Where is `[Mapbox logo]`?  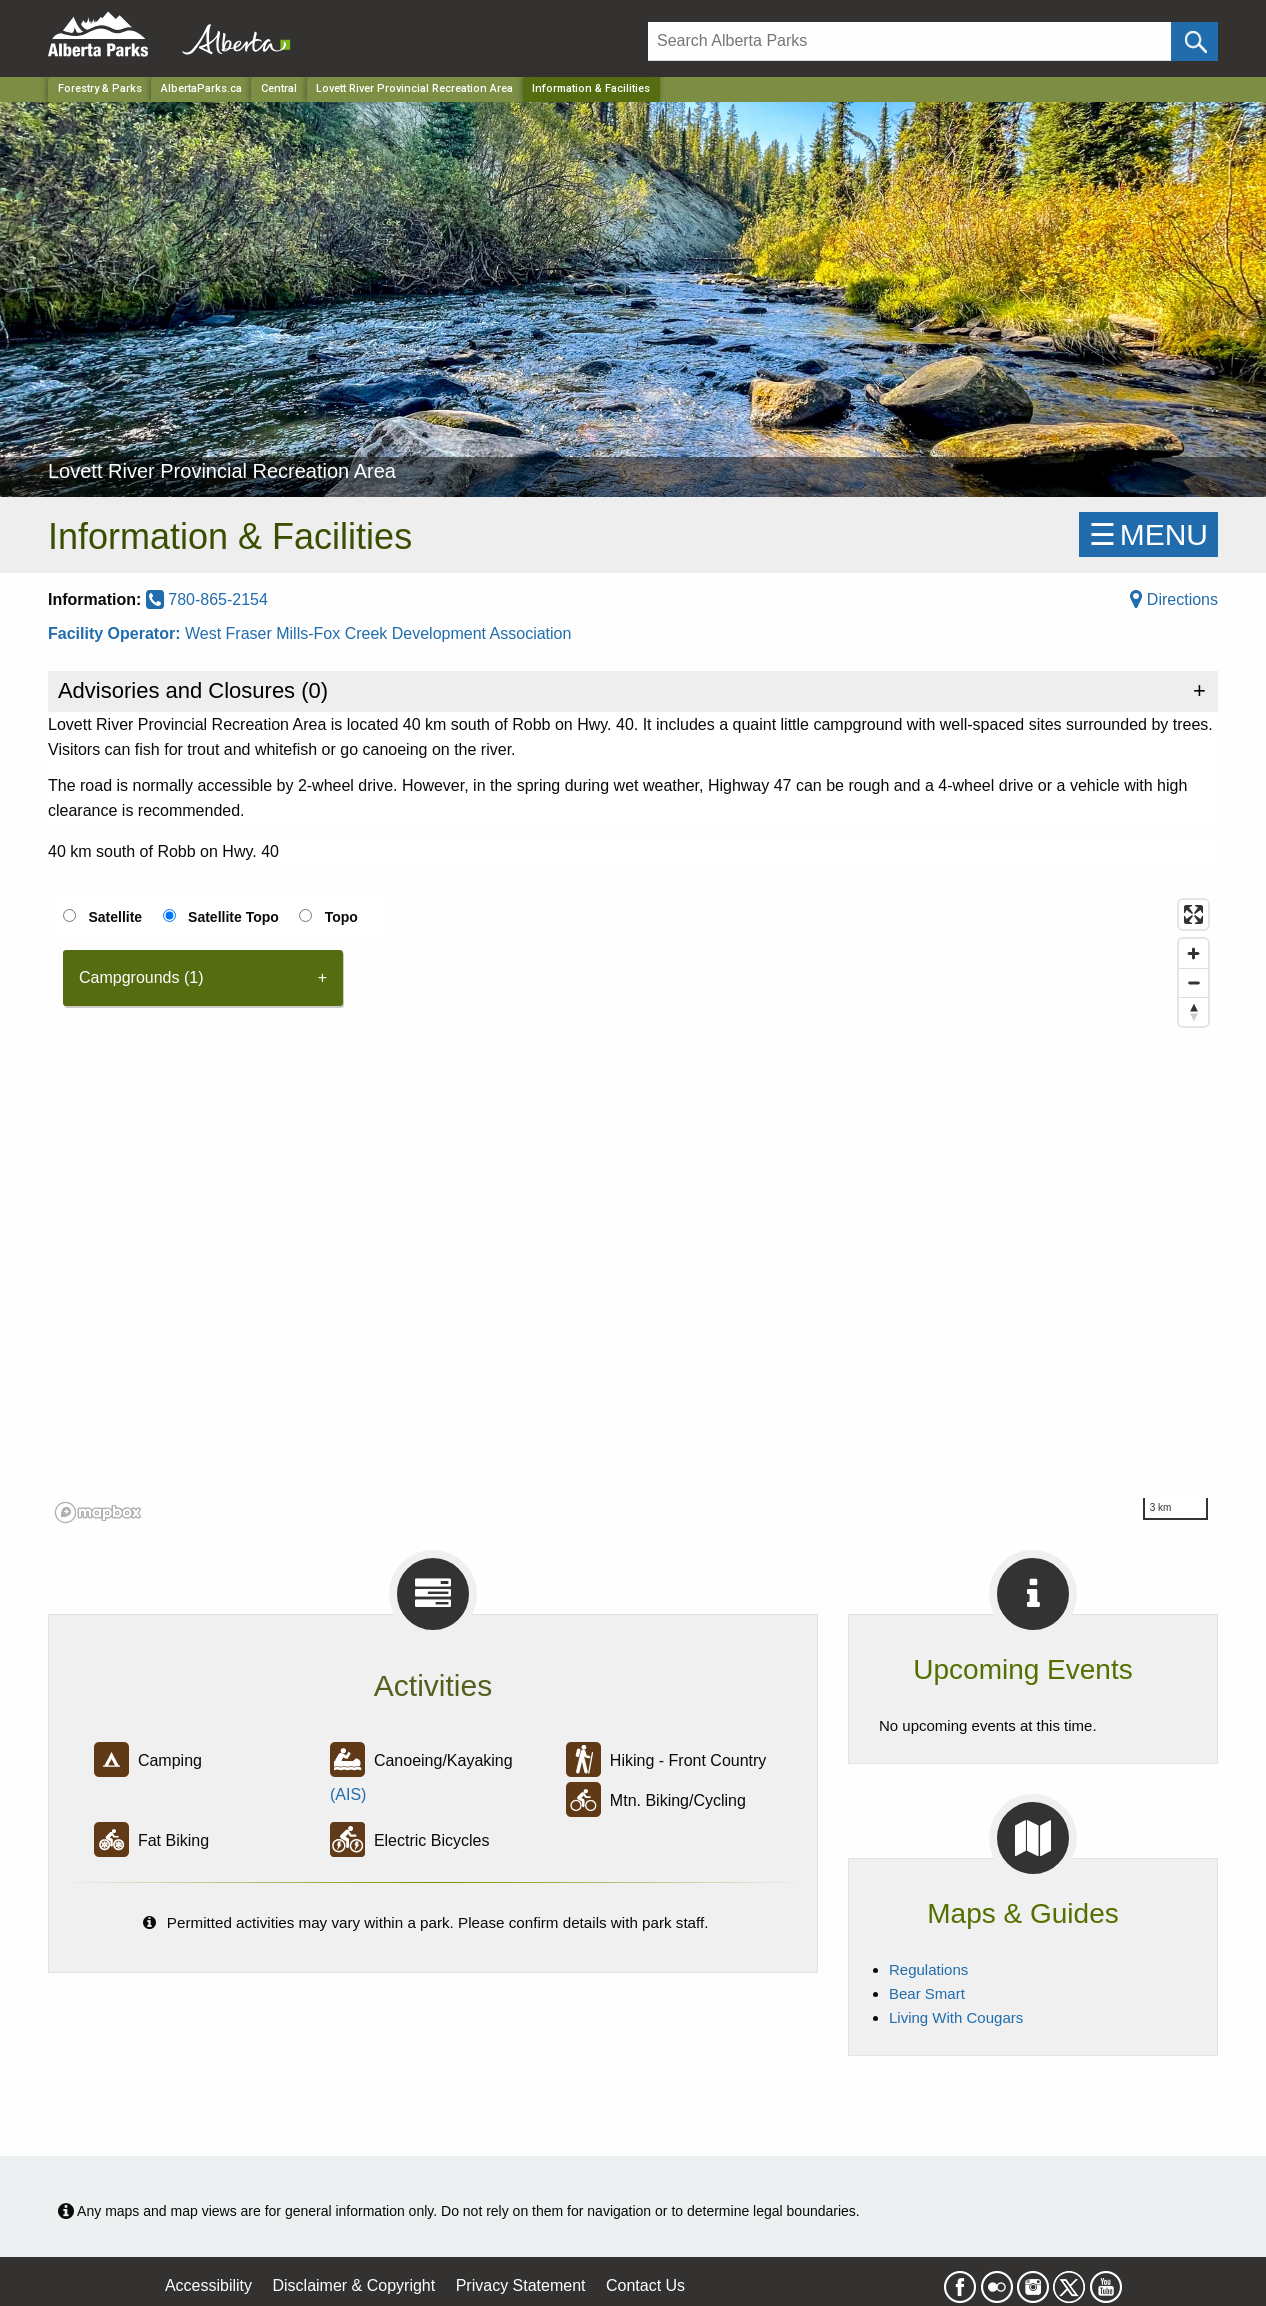
[Mapbox logo] is located at coordinates (98, 1512).